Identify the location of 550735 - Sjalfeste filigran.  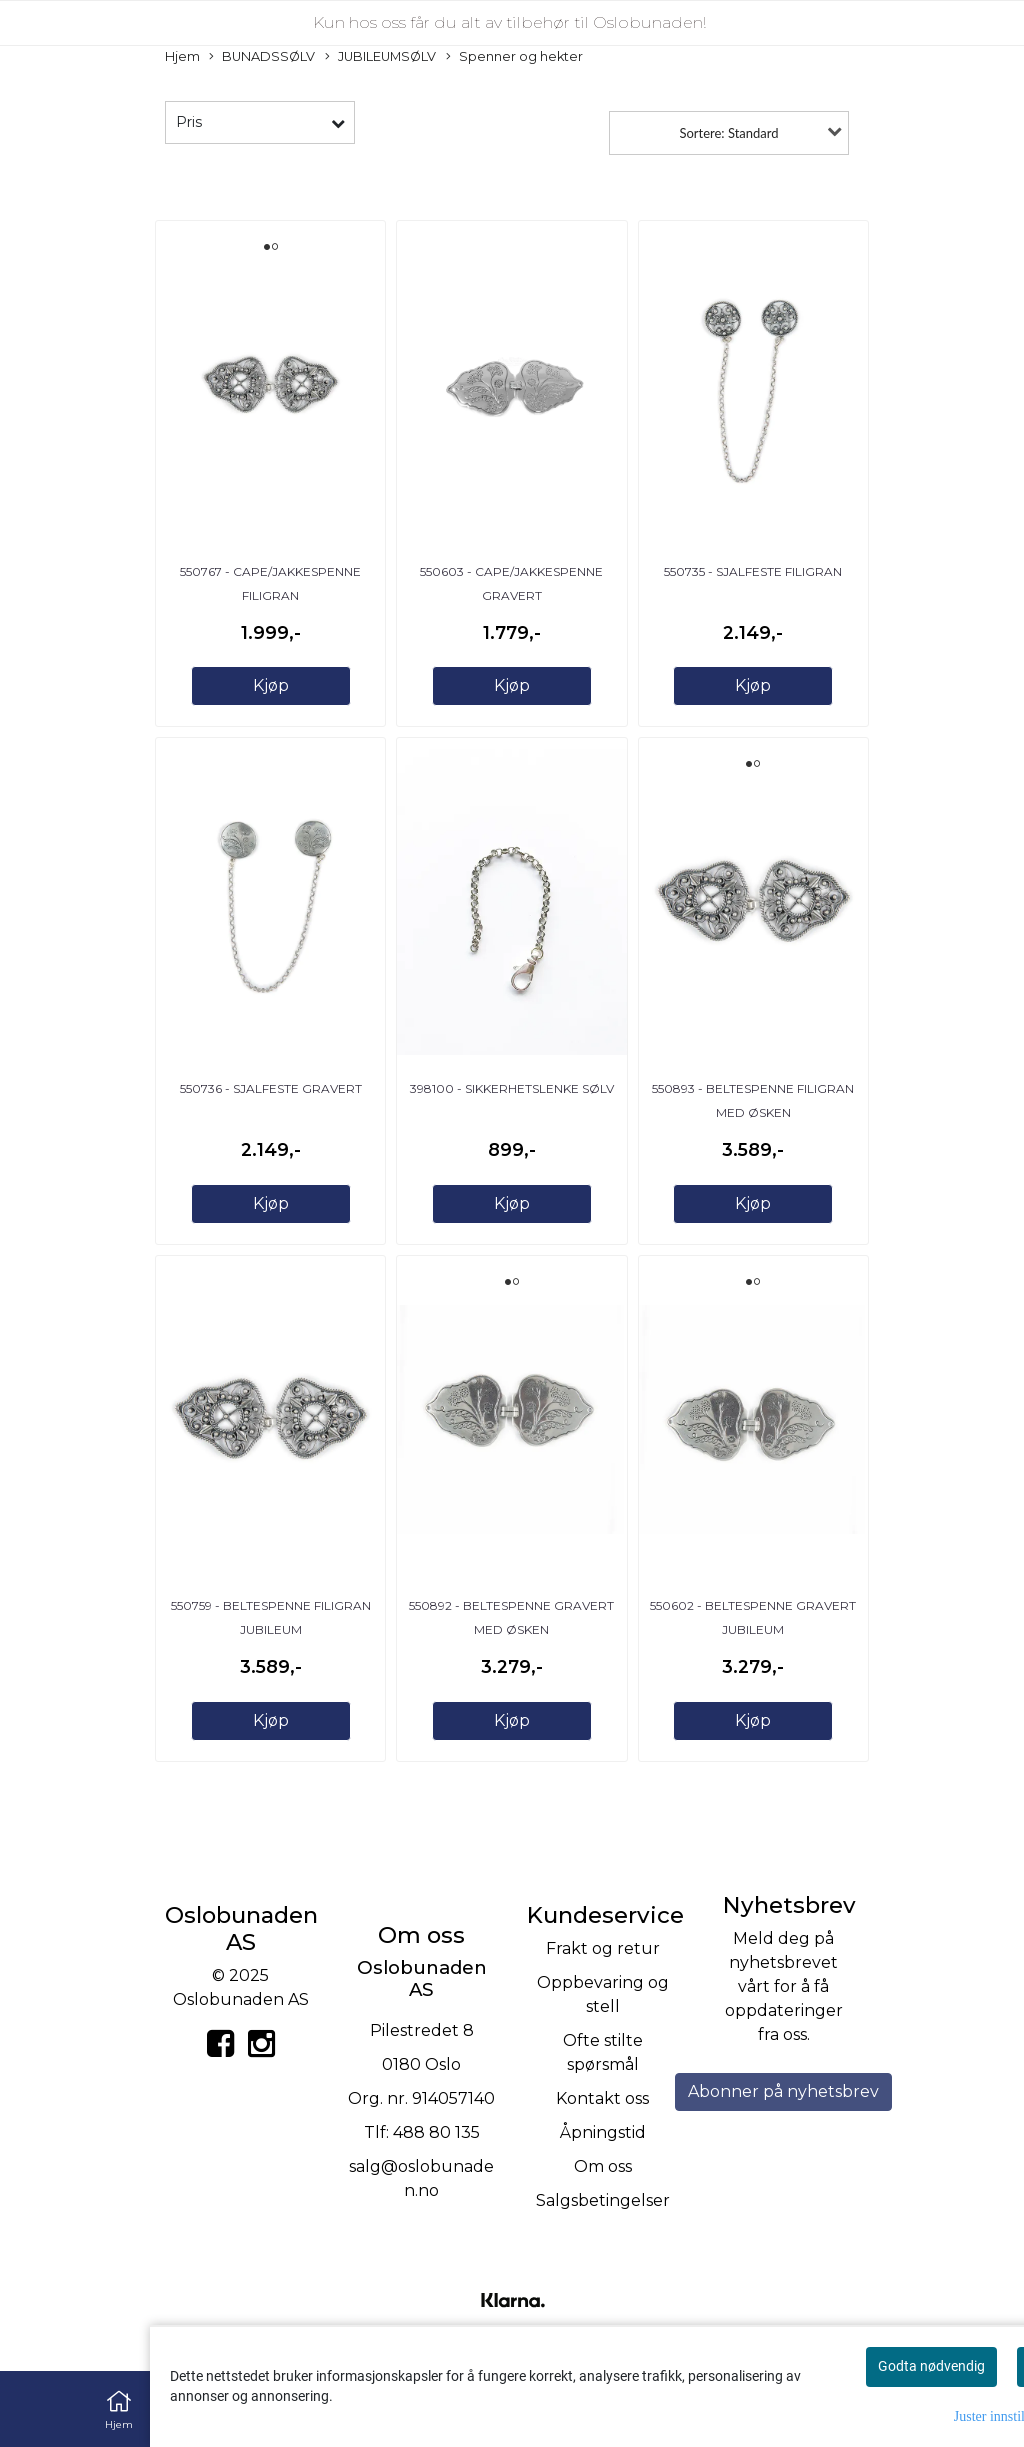
(753, 571).